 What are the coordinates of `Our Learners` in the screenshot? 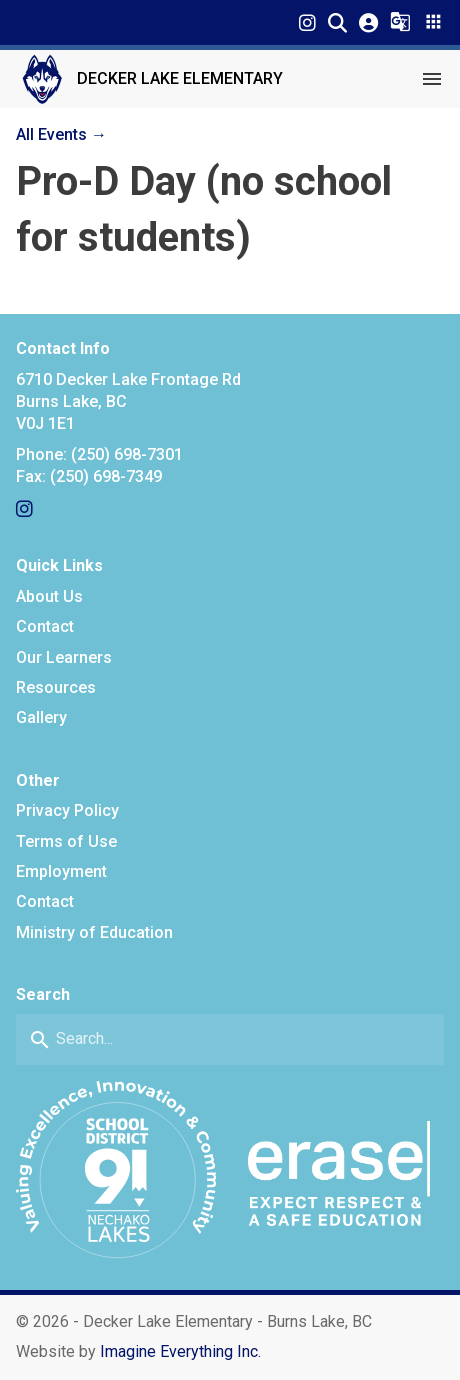 It's located at (64, 657).